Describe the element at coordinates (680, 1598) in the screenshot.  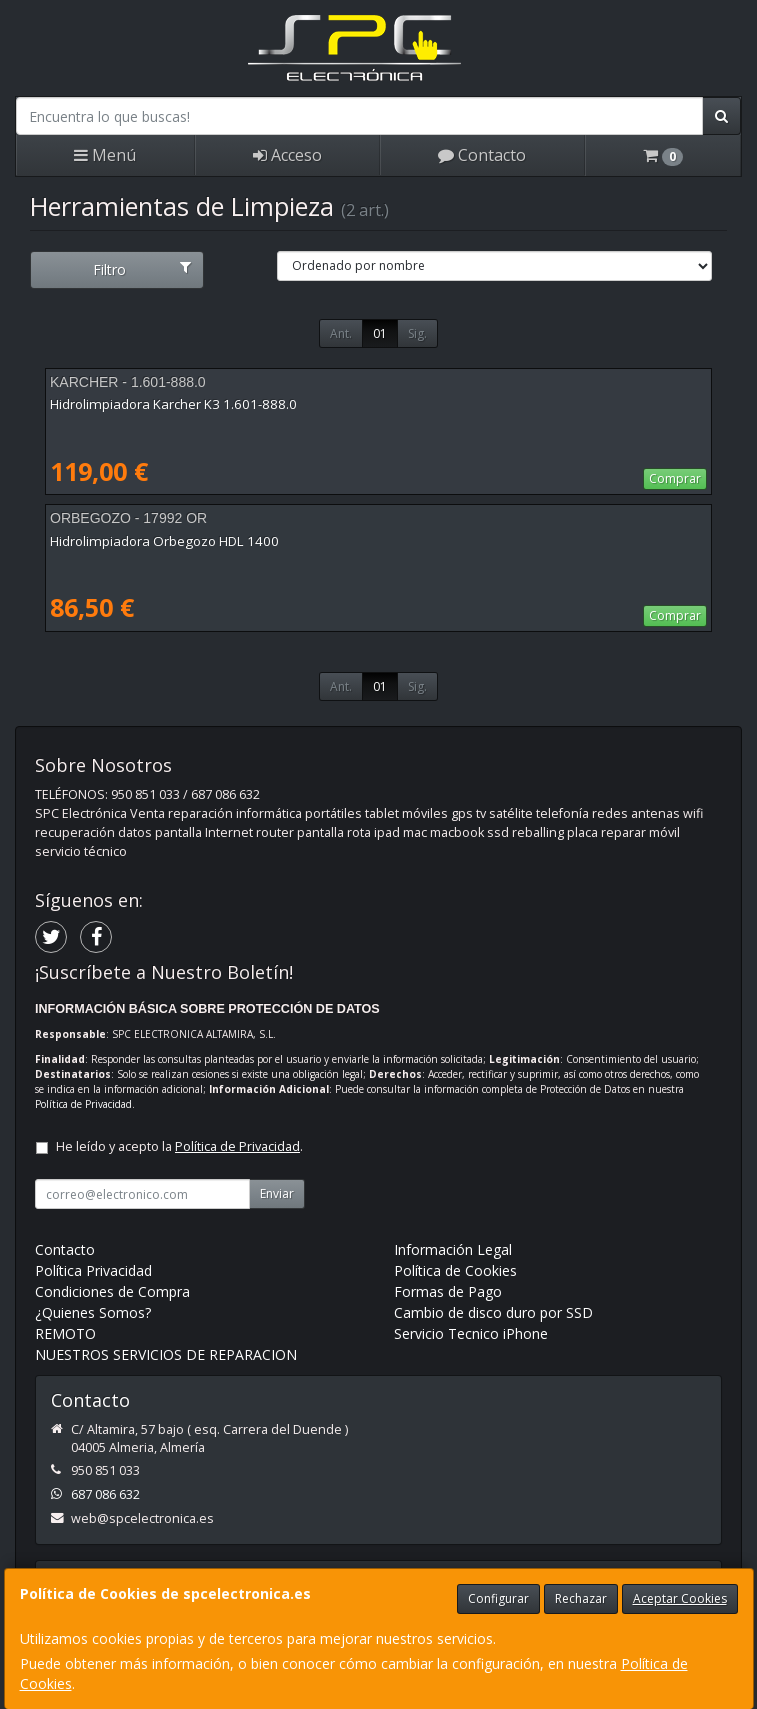
I see `Aceptar Cookies` at that location.